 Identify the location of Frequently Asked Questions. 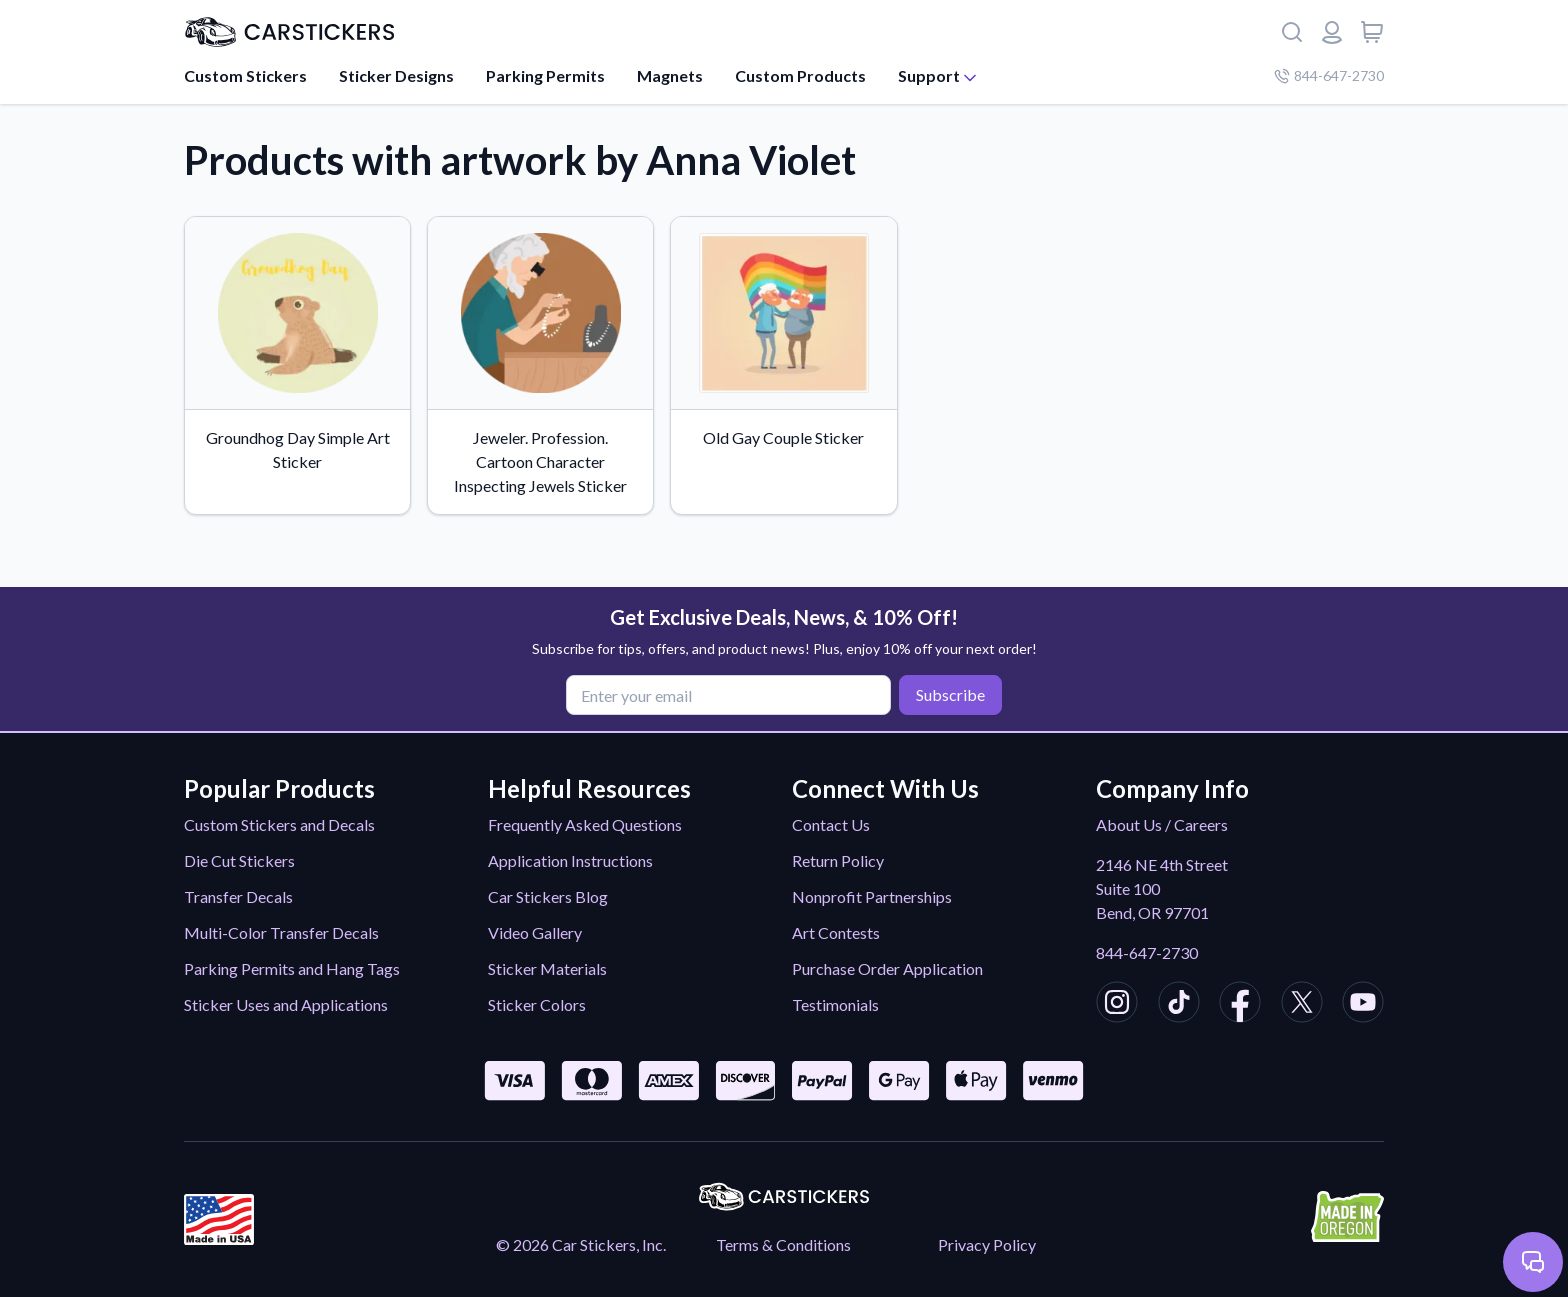
(585, 824).